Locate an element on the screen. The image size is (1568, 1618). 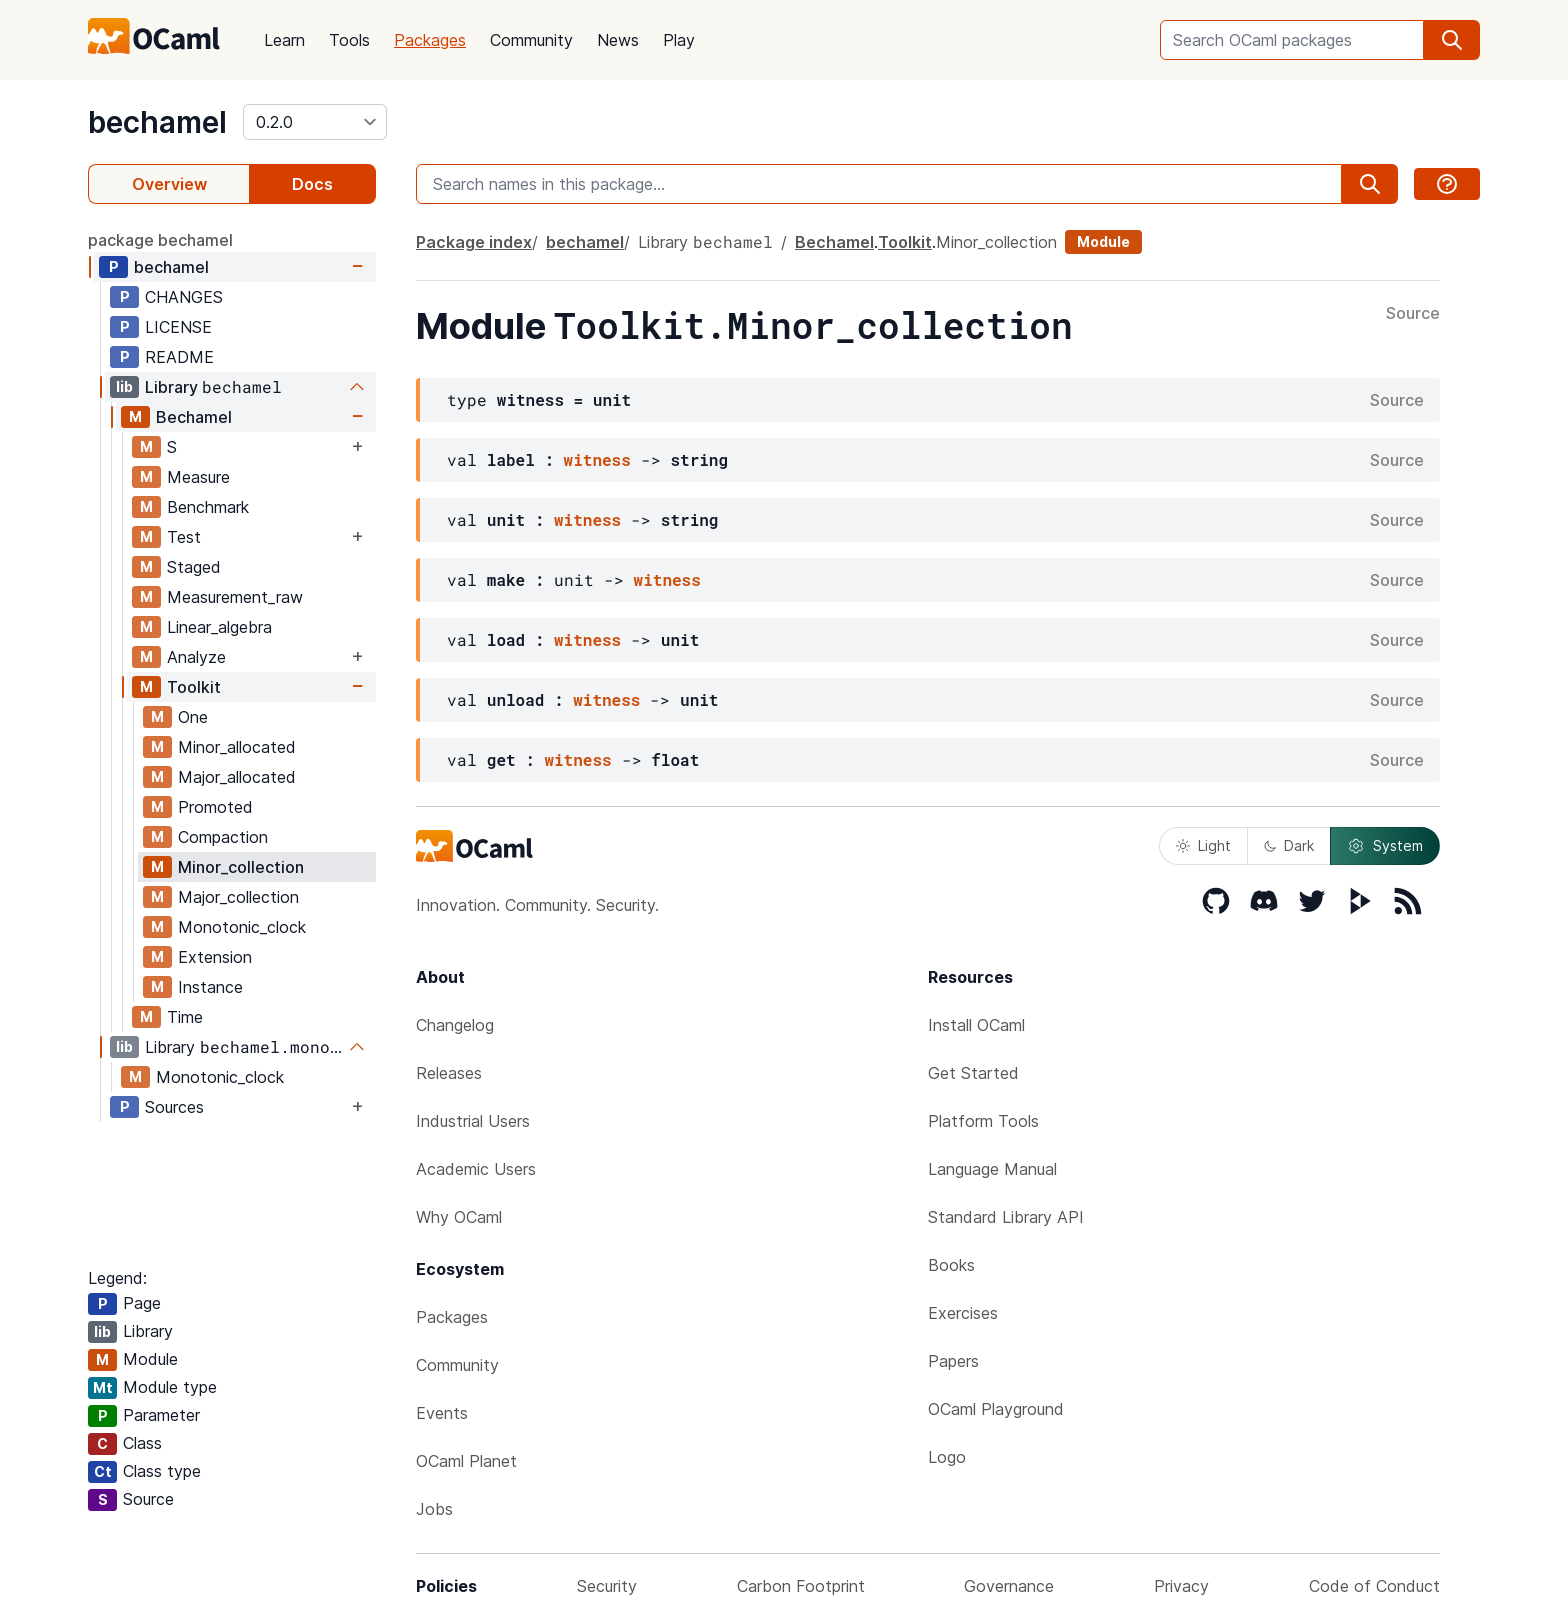
Minor_allocated is located at coordinates (237, 747).